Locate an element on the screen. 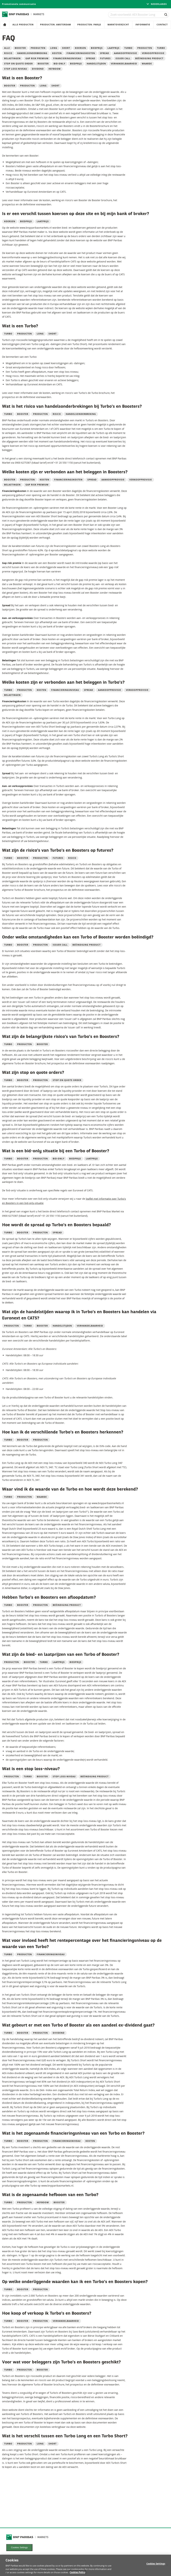 The width and height of the screenshot is (171, 2576). Nederlands is located at coordinates (156, 4).